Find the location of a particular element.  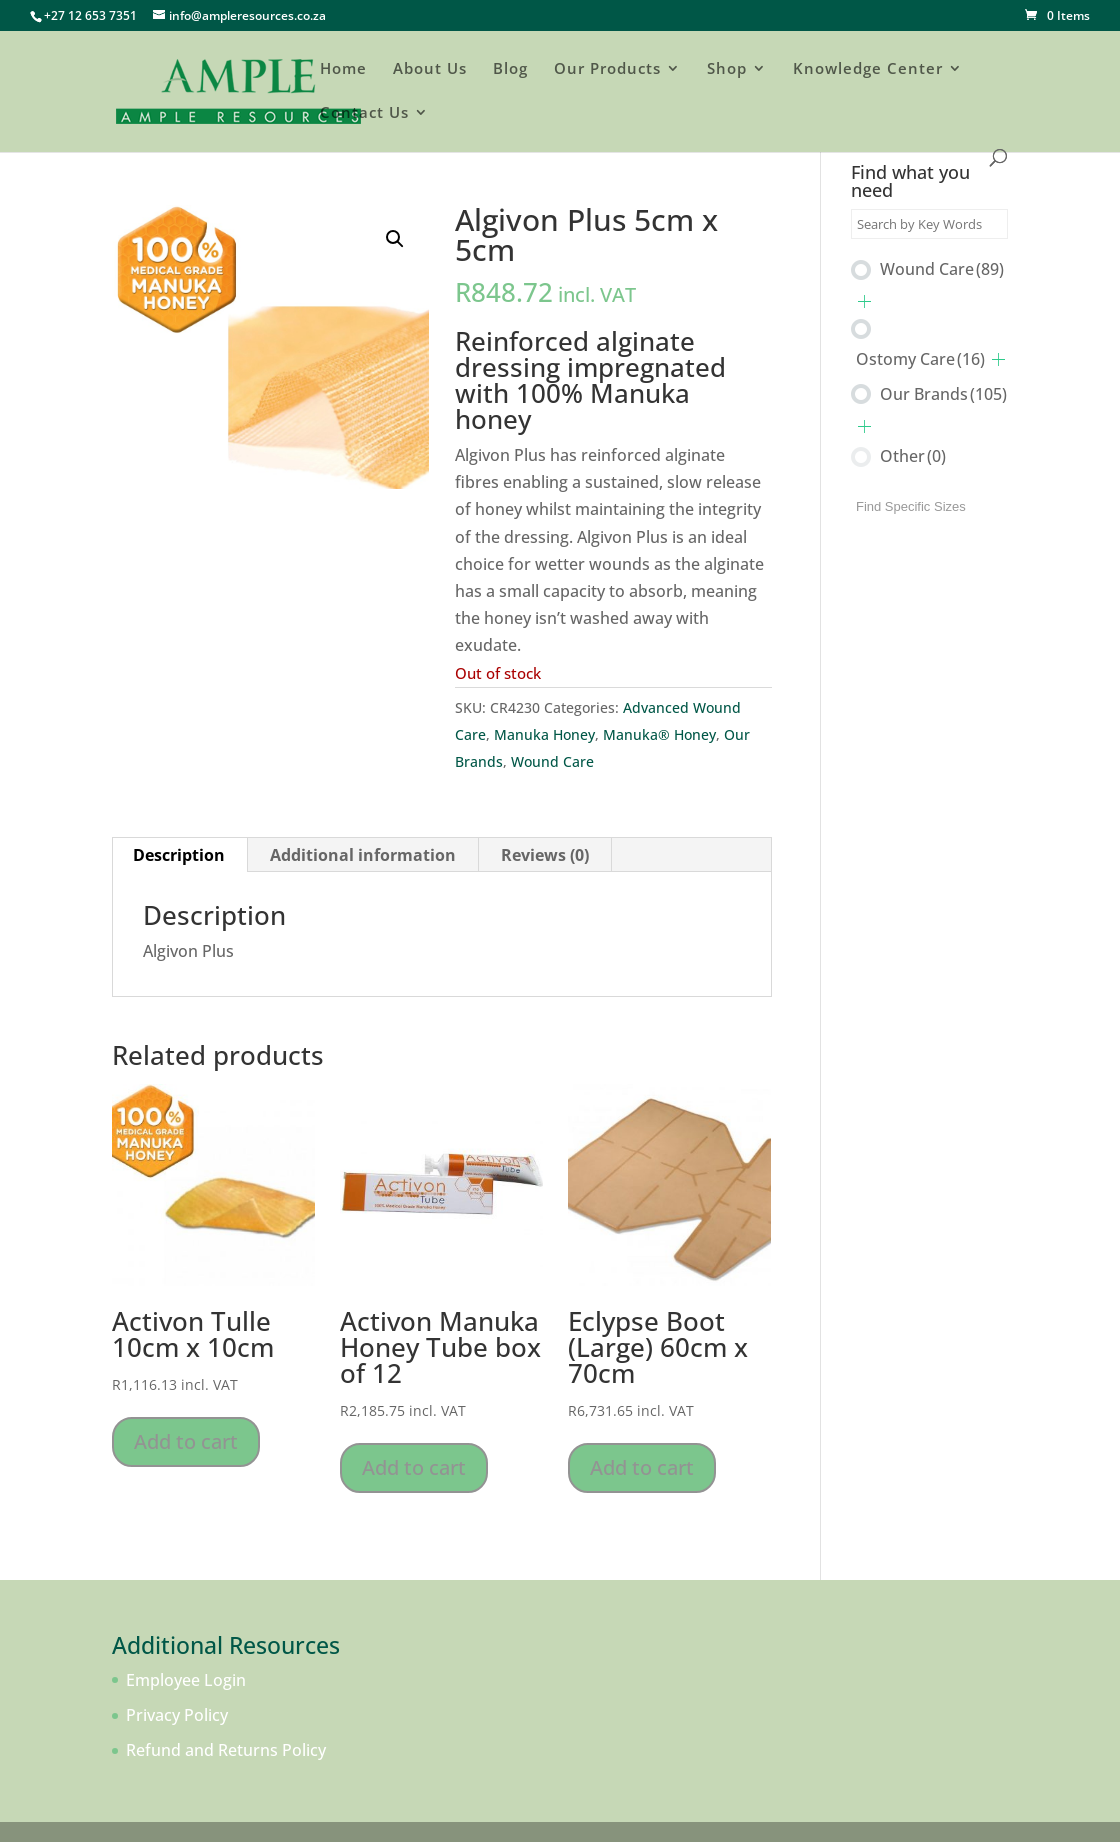

Manuka® Honey is located at coordinates (659, 734).